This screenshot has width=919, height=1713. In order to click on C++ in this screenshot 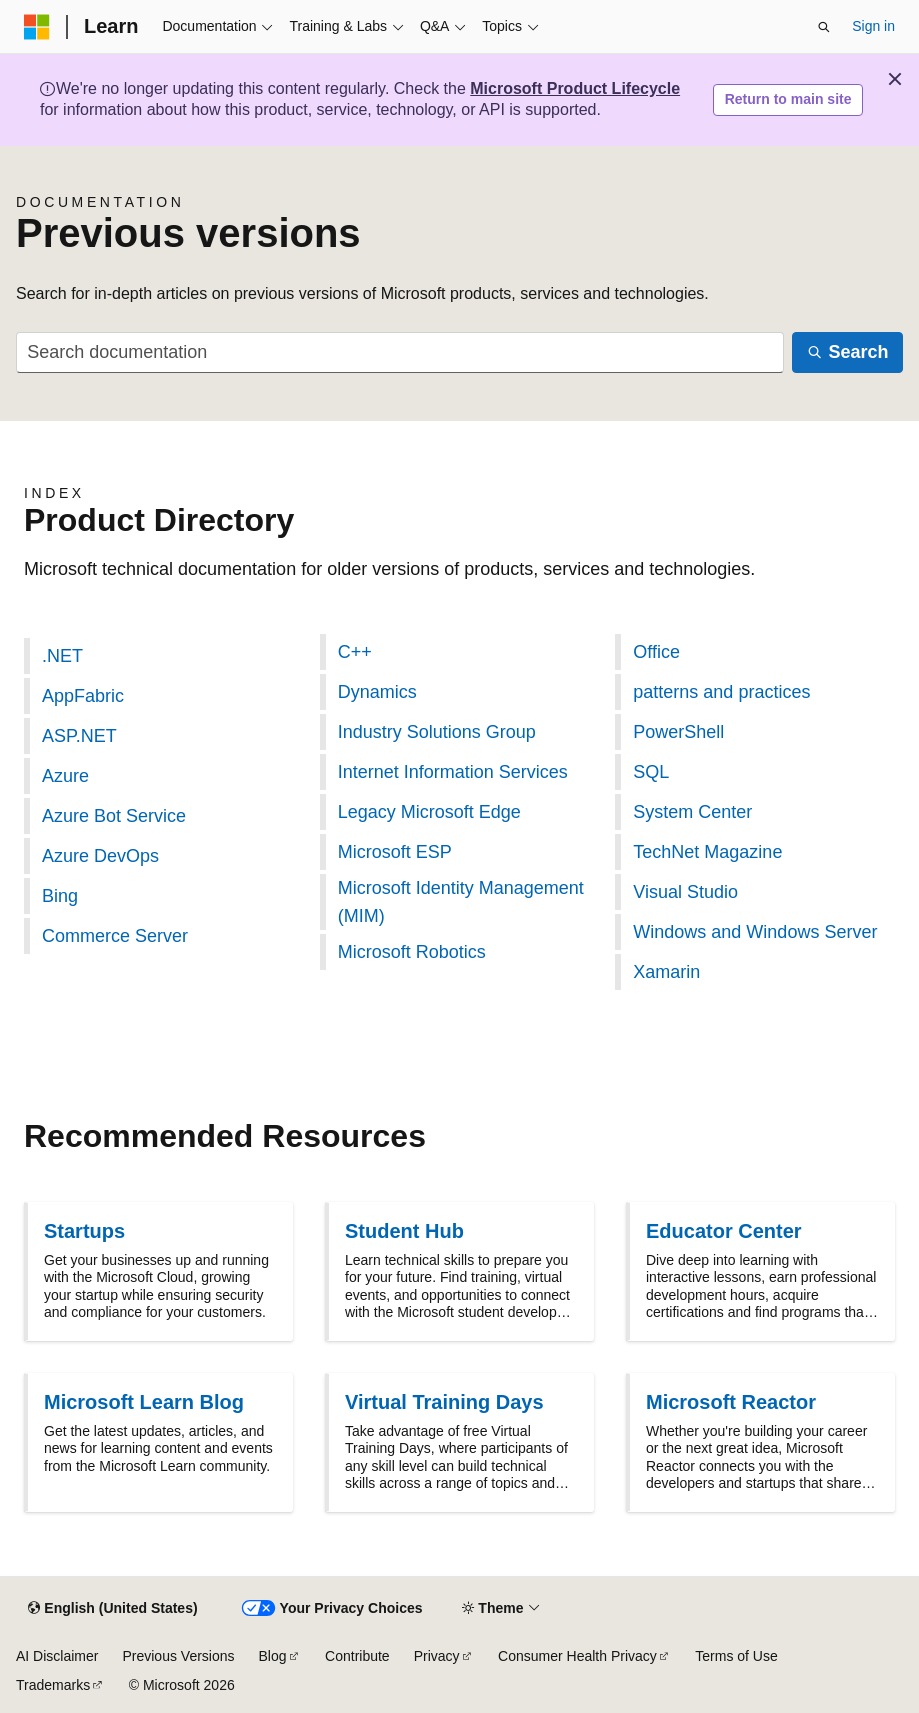, I will do `click(355, 652)`.